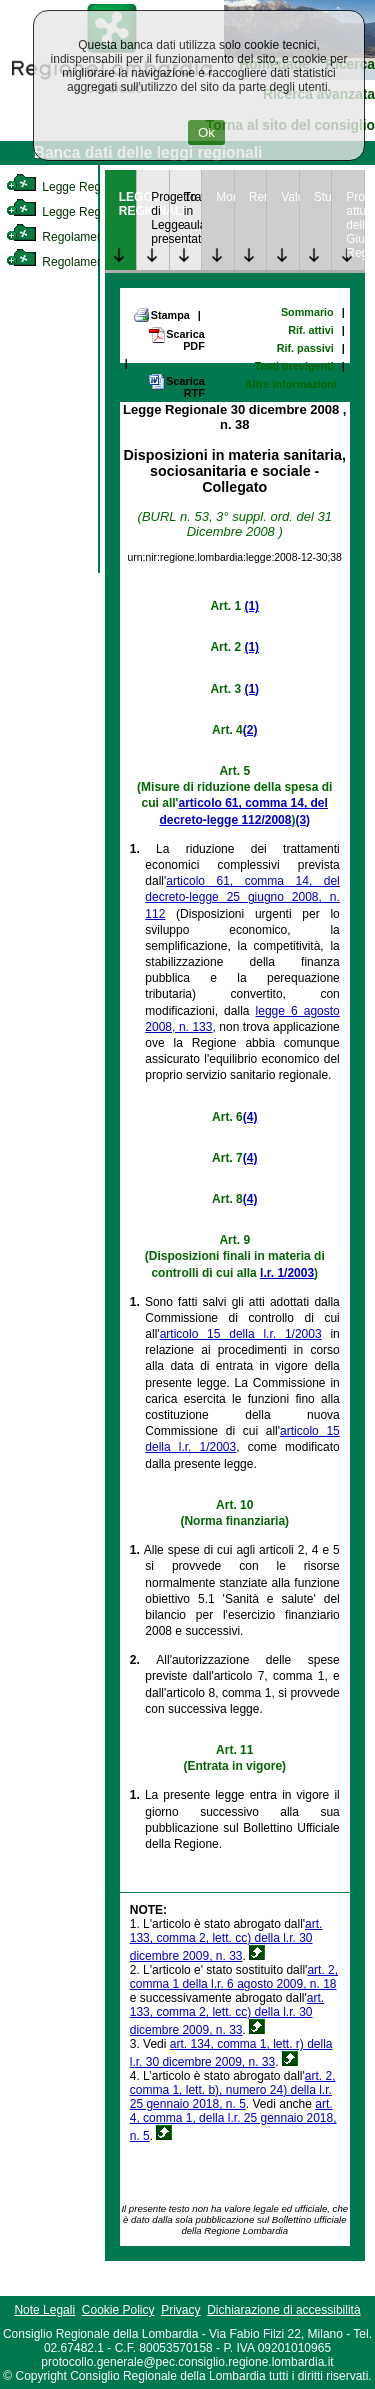 This screenshot has width=375, height=2389. I want to click on Regolamento Interno [link], so click(80, 237).